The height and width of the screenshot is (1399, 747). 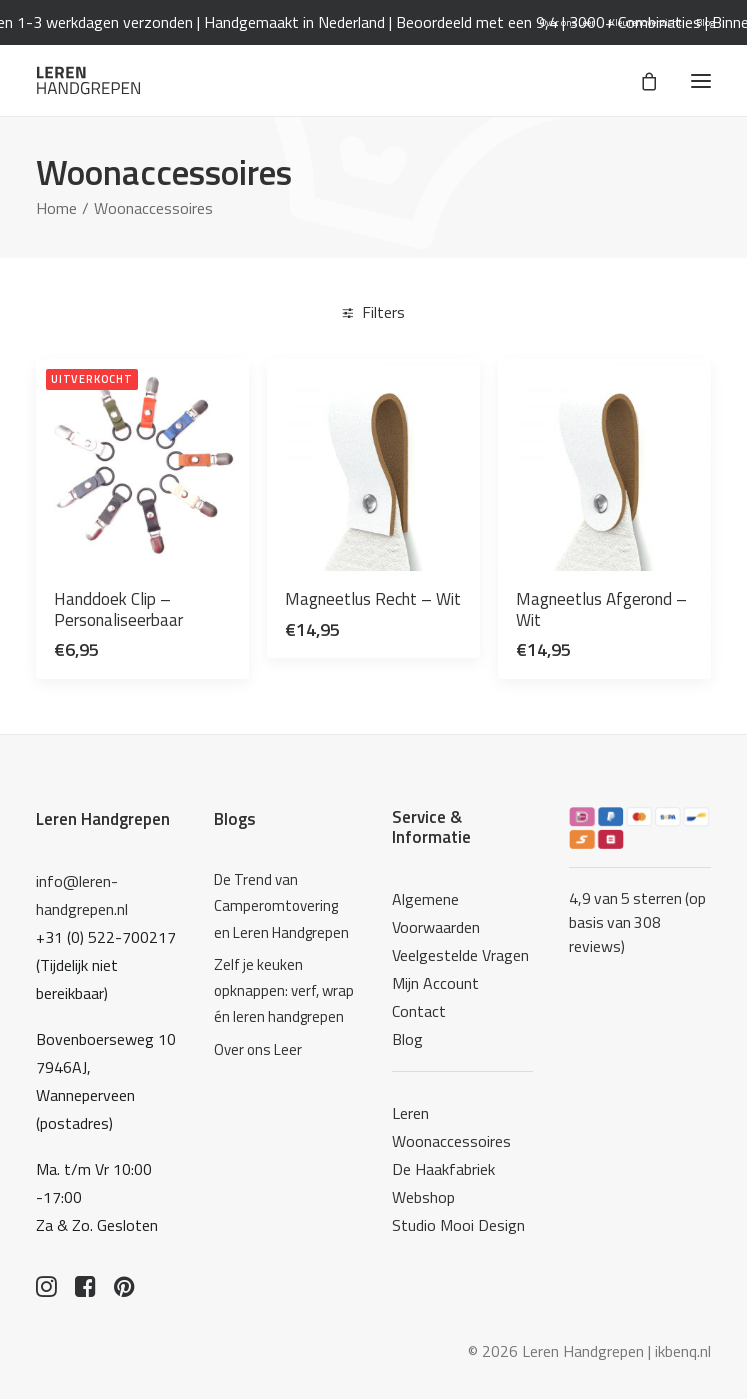 I want to click on [menuitem], so click(x=567, y=22).